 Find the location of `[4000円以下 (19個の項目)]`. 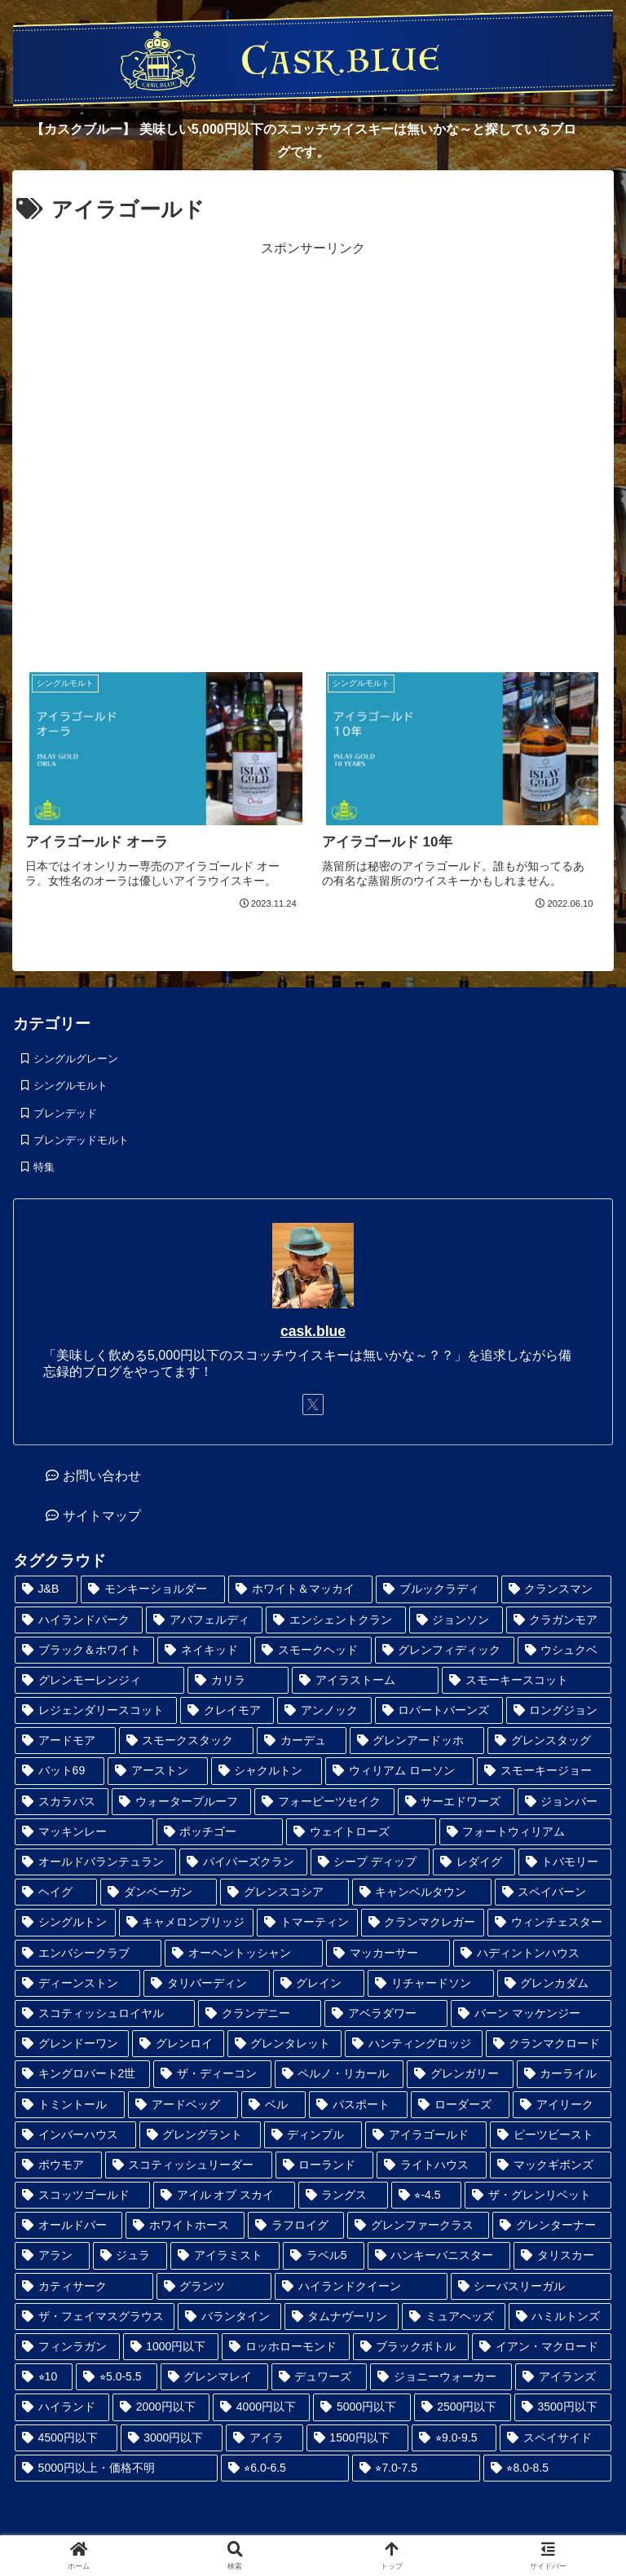

[4000円以下 (19個の項目)] is located at coordinates (261, 2407).